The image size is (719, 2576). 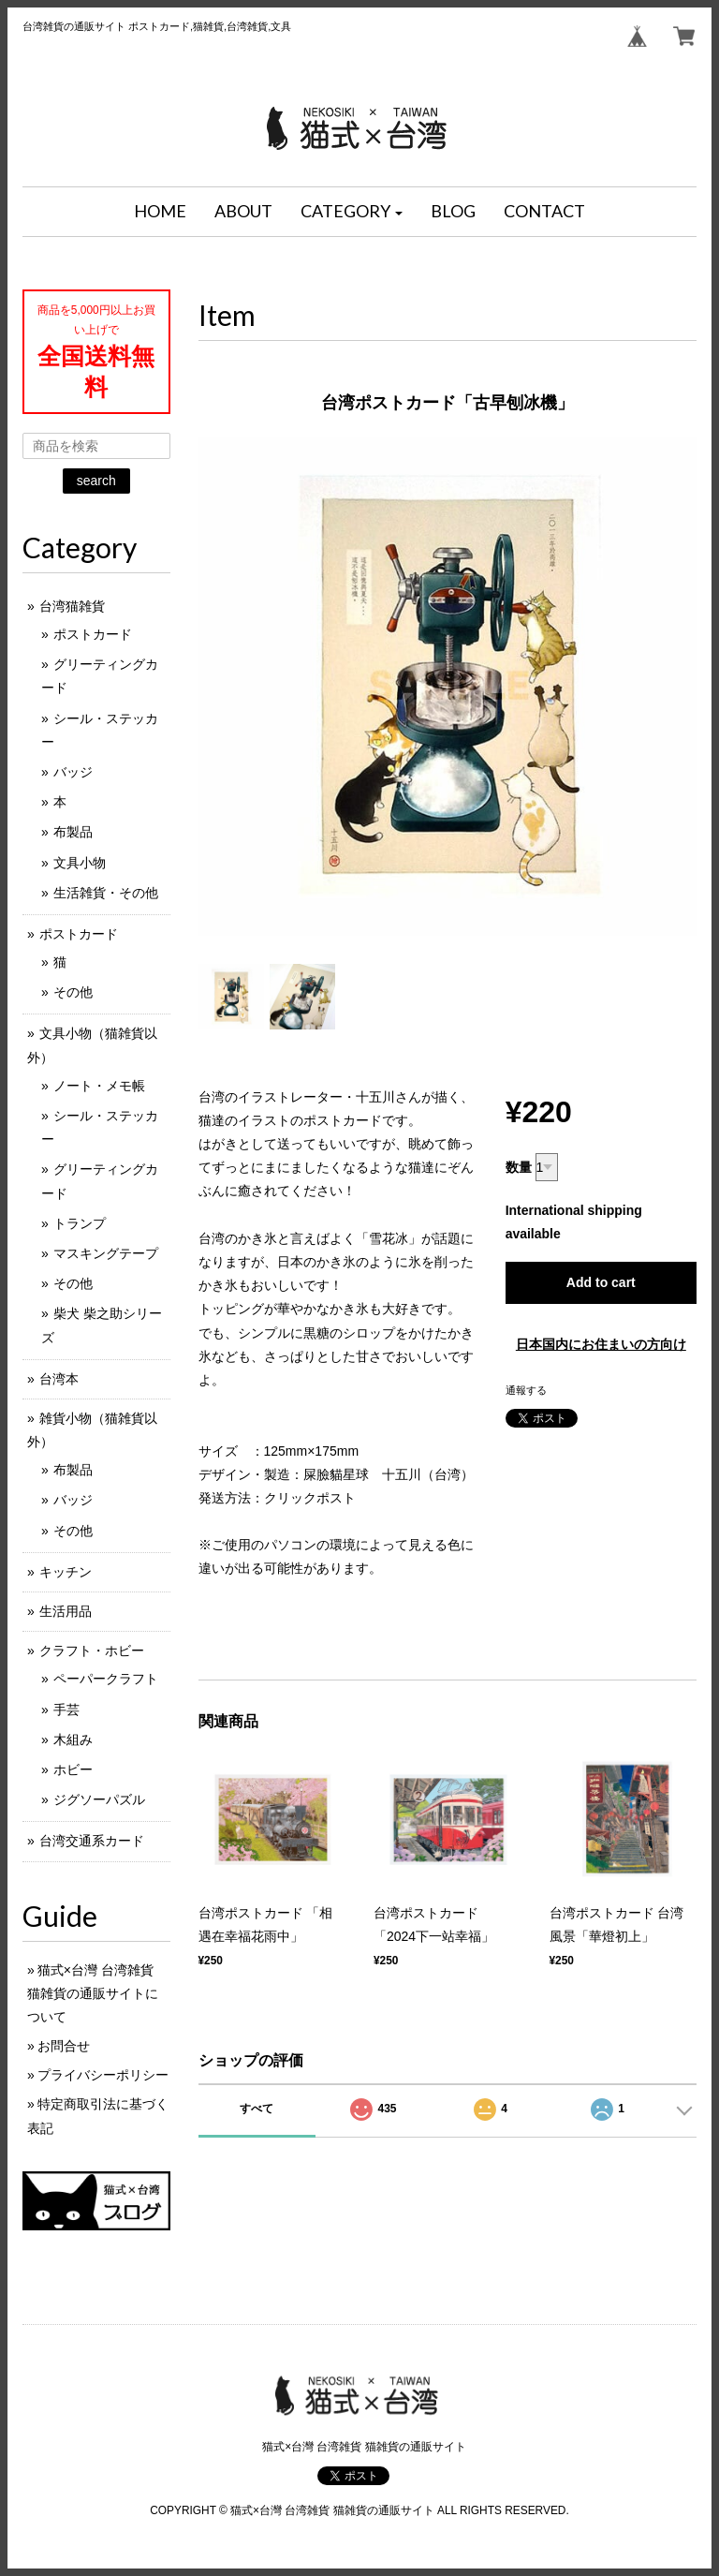 What do you see at coordinates (59, 1378) in the screenshot?
I see `台湾本` at bounding box center [59, 1378].